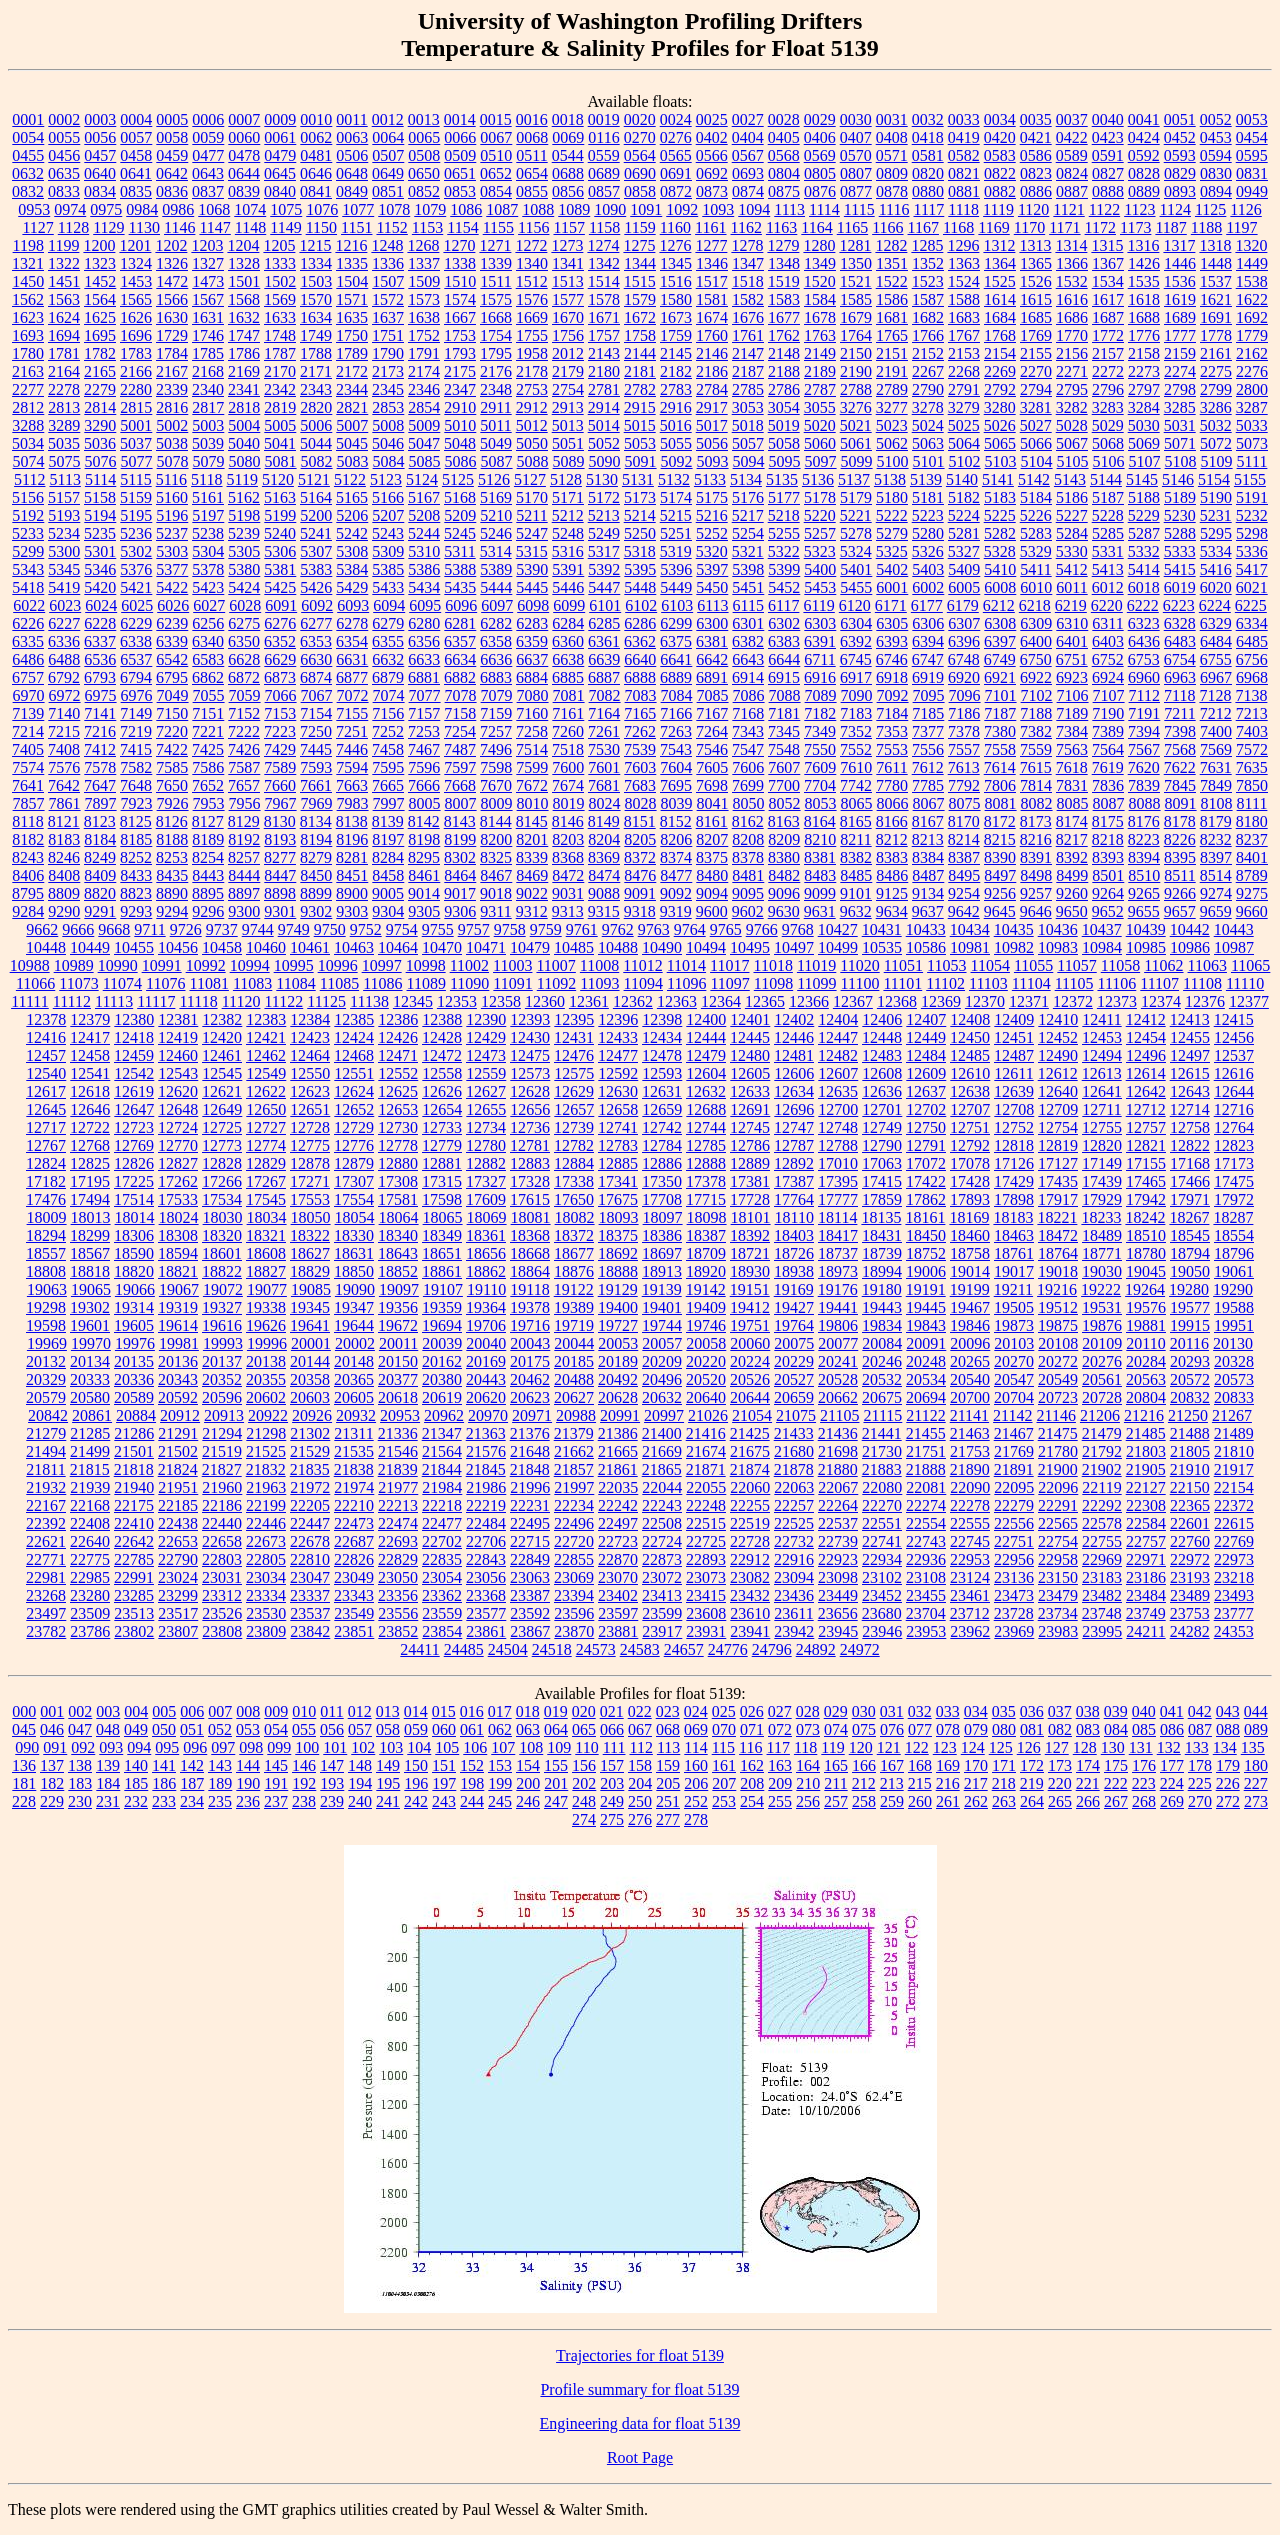 This screenshot has height=2535, width=1280. I want to click on 6711, so click(819, 659).